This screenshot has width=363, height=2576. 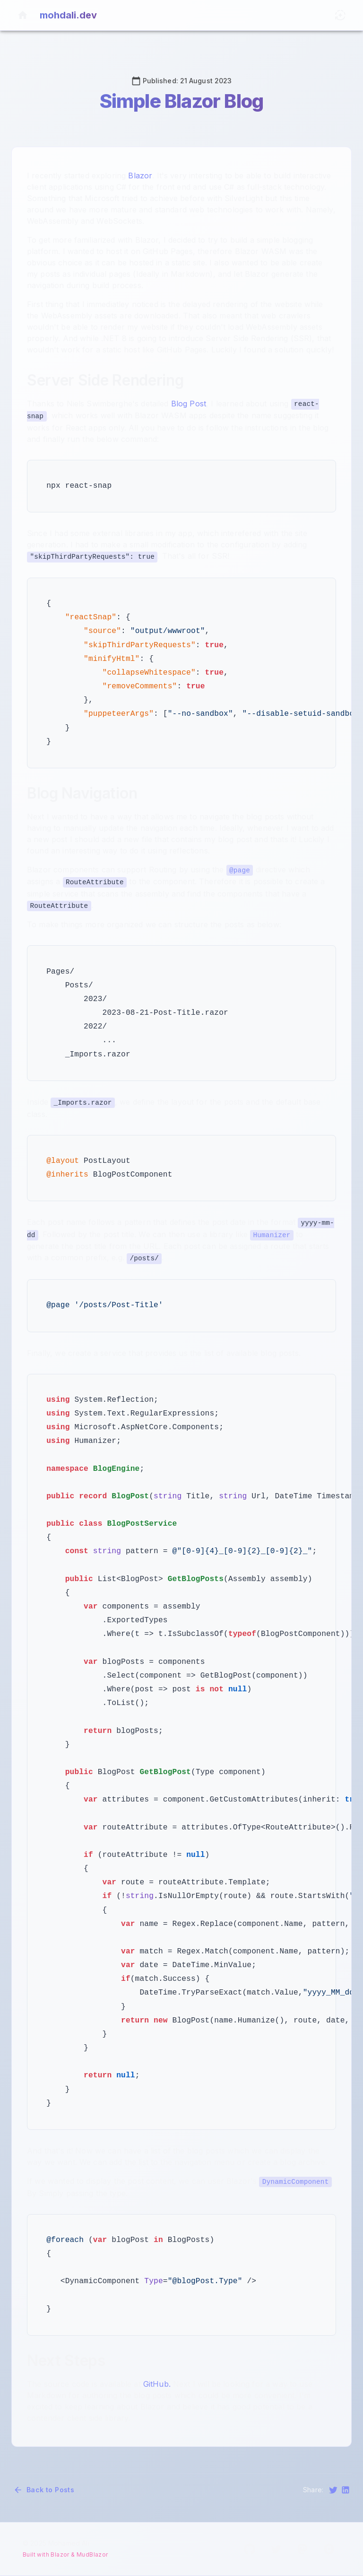 I want to click on Blog Post, so click(x=188, y=403).